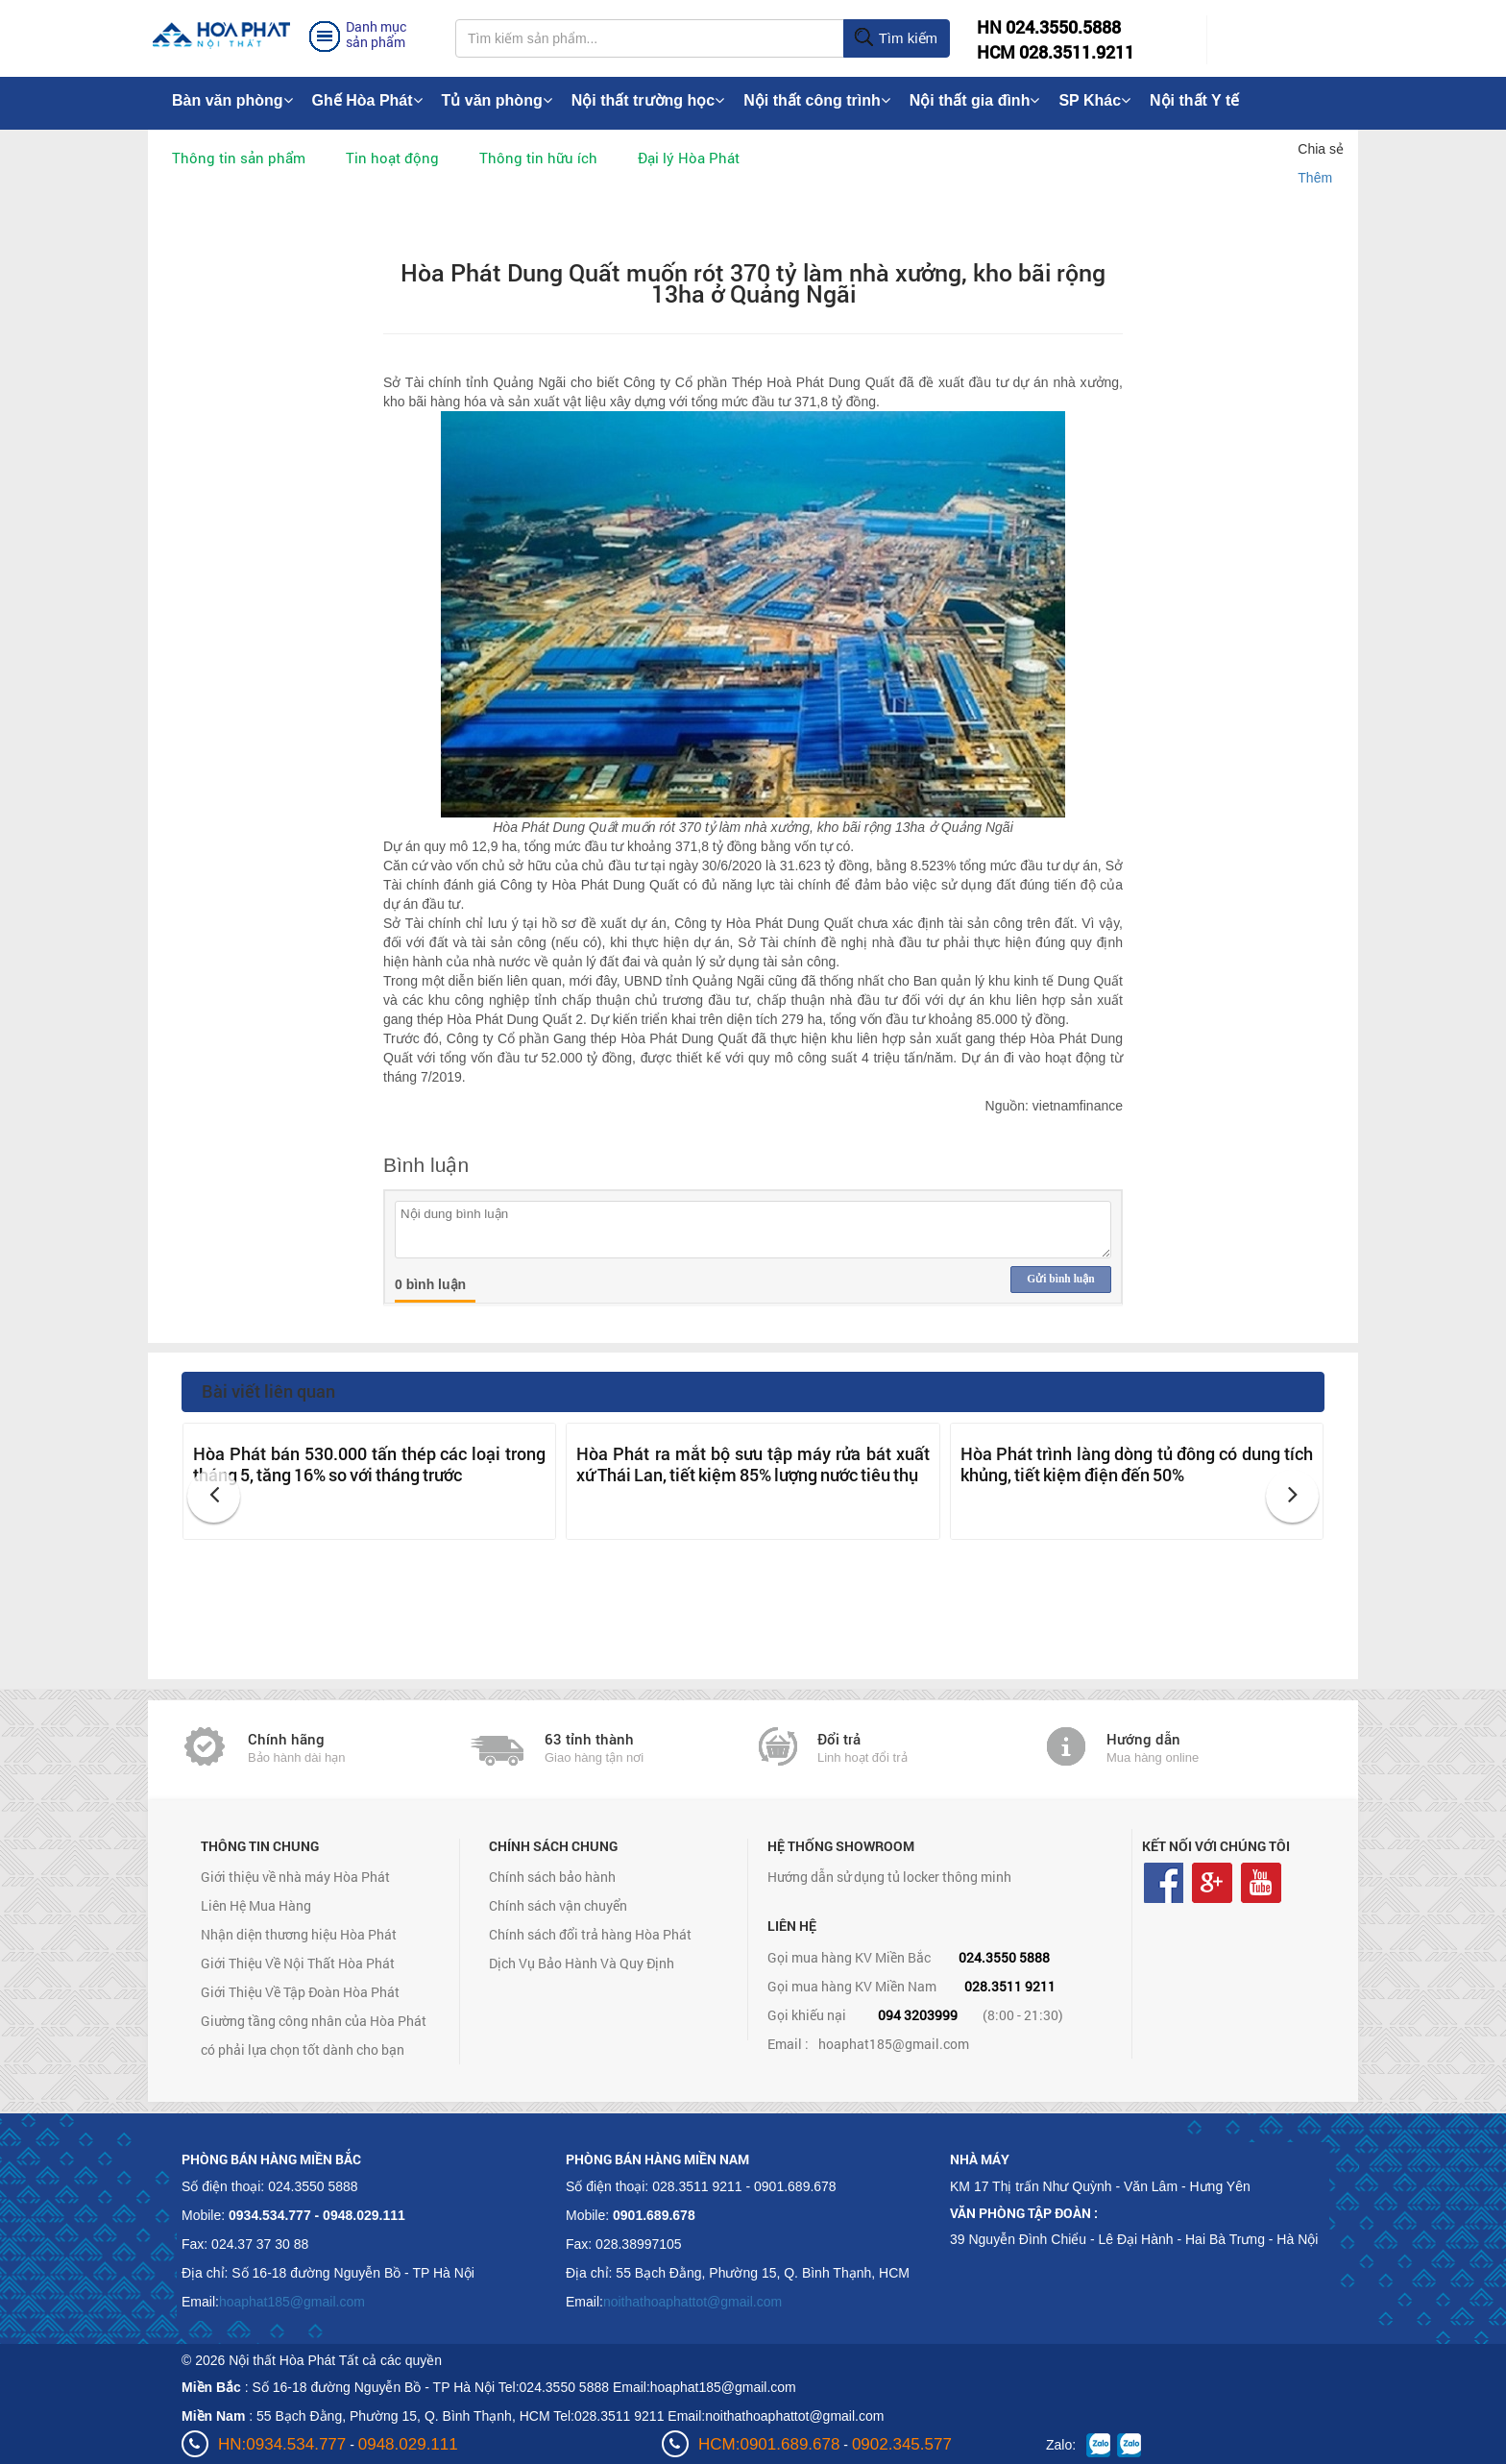 This screenshot has height=2464, width=1506. I want to click on Ghế Hòa Phát, so click(367, 100).